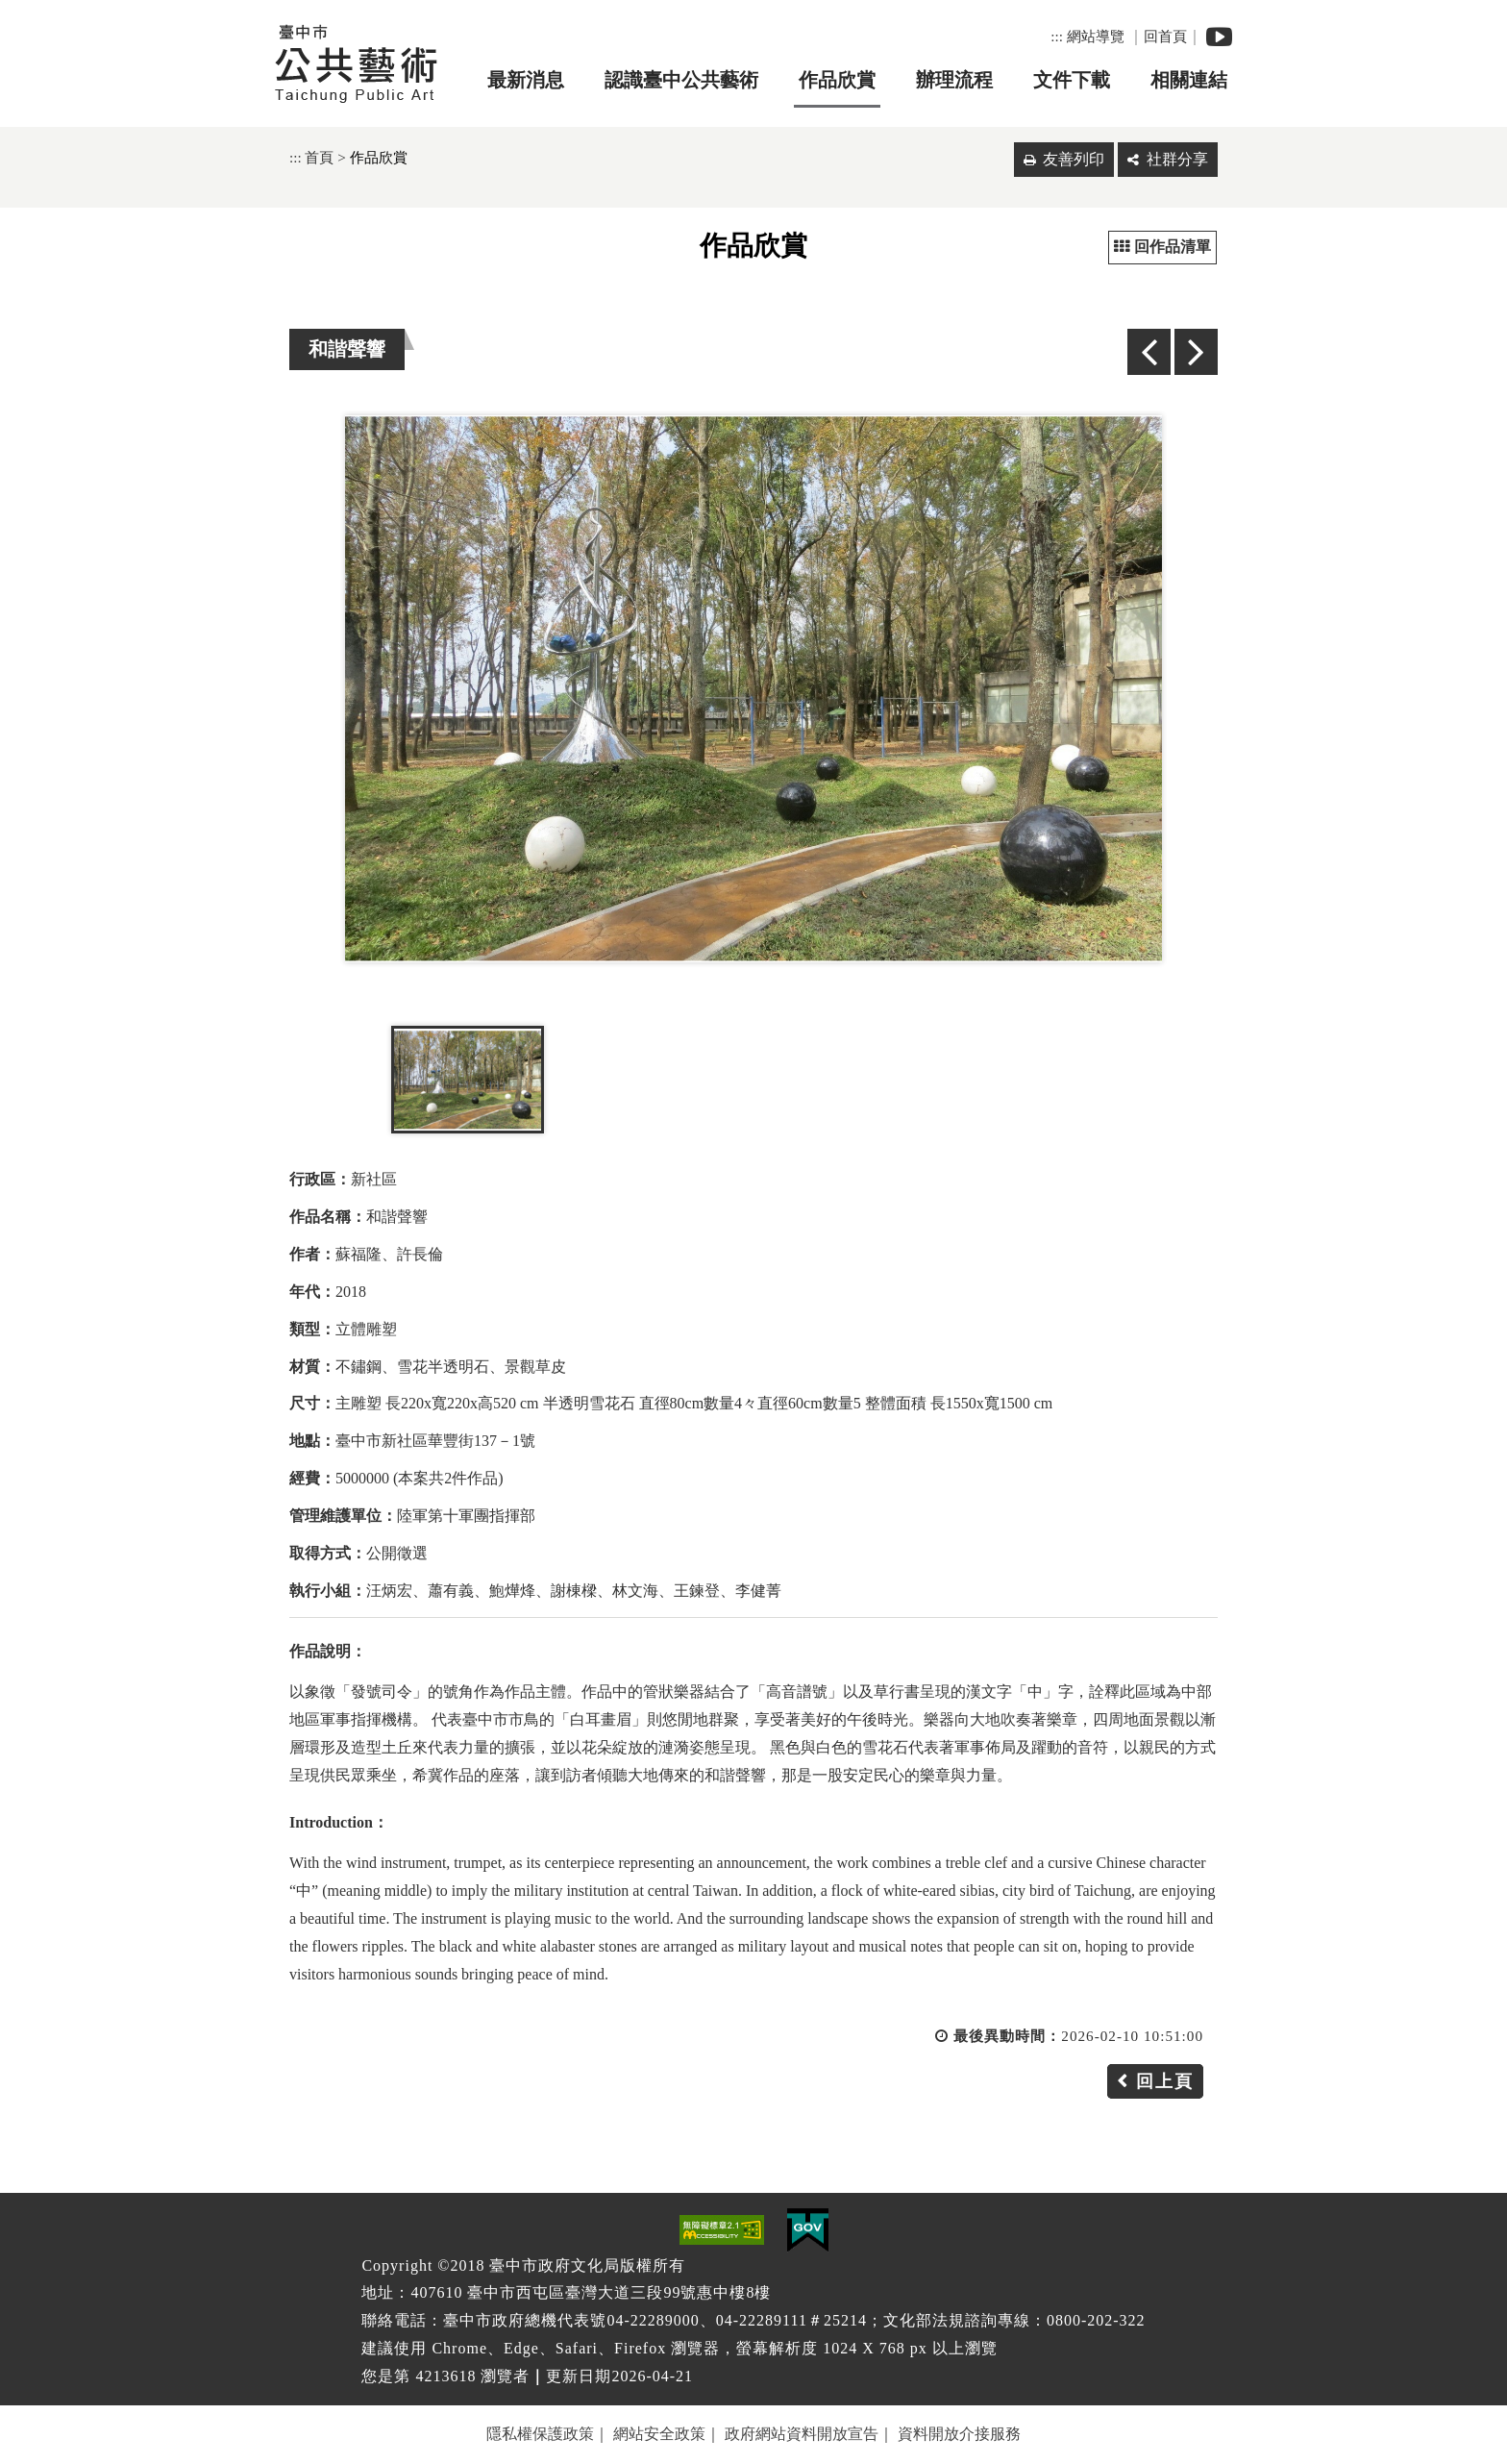 The height and width of the screenshot is (2464, 1507). Describe the element at coordinates (659, 2434) in the screenshot. I see `網站安全政策` at that location.